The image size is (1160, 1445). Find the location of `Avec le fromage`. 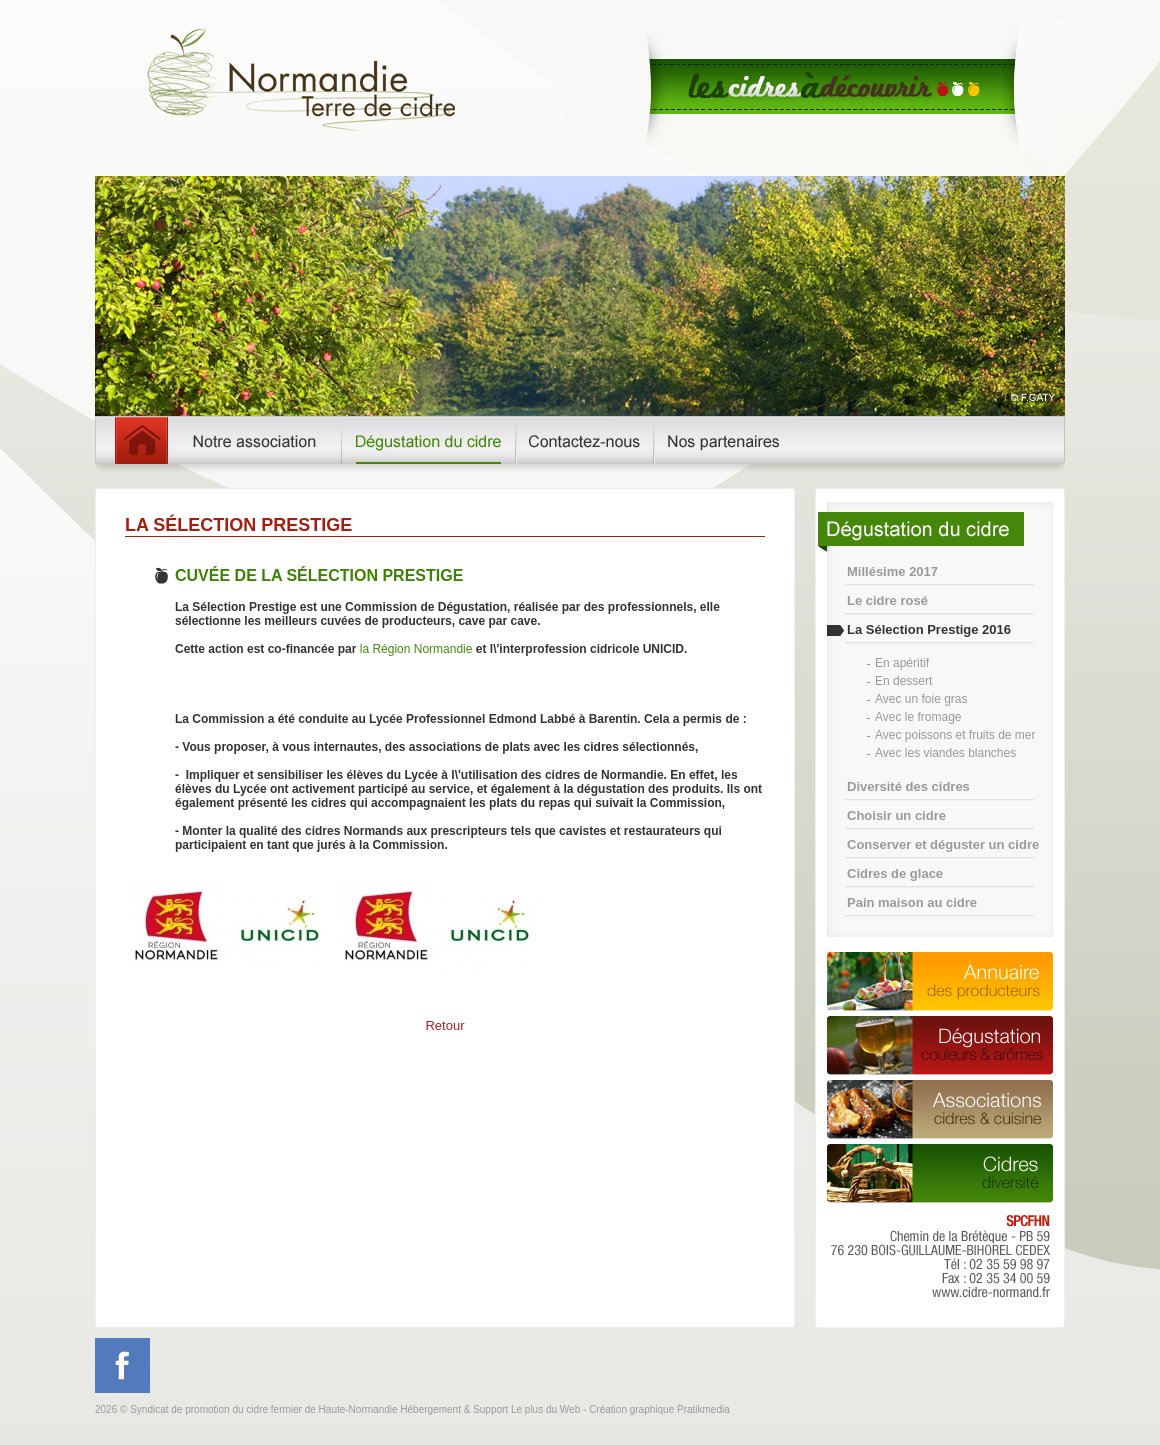

Avec le fromage is located at coordinates (918, 717).